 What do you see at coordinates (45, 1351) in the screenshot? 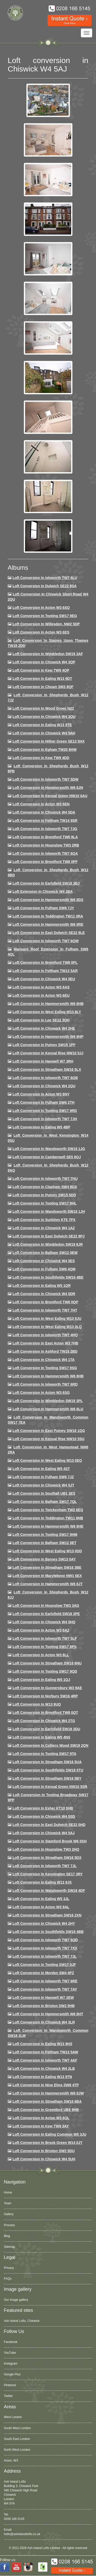
I see `Loft conversion in Ashford TW15 2BD` at bounding box center [45, 1351].